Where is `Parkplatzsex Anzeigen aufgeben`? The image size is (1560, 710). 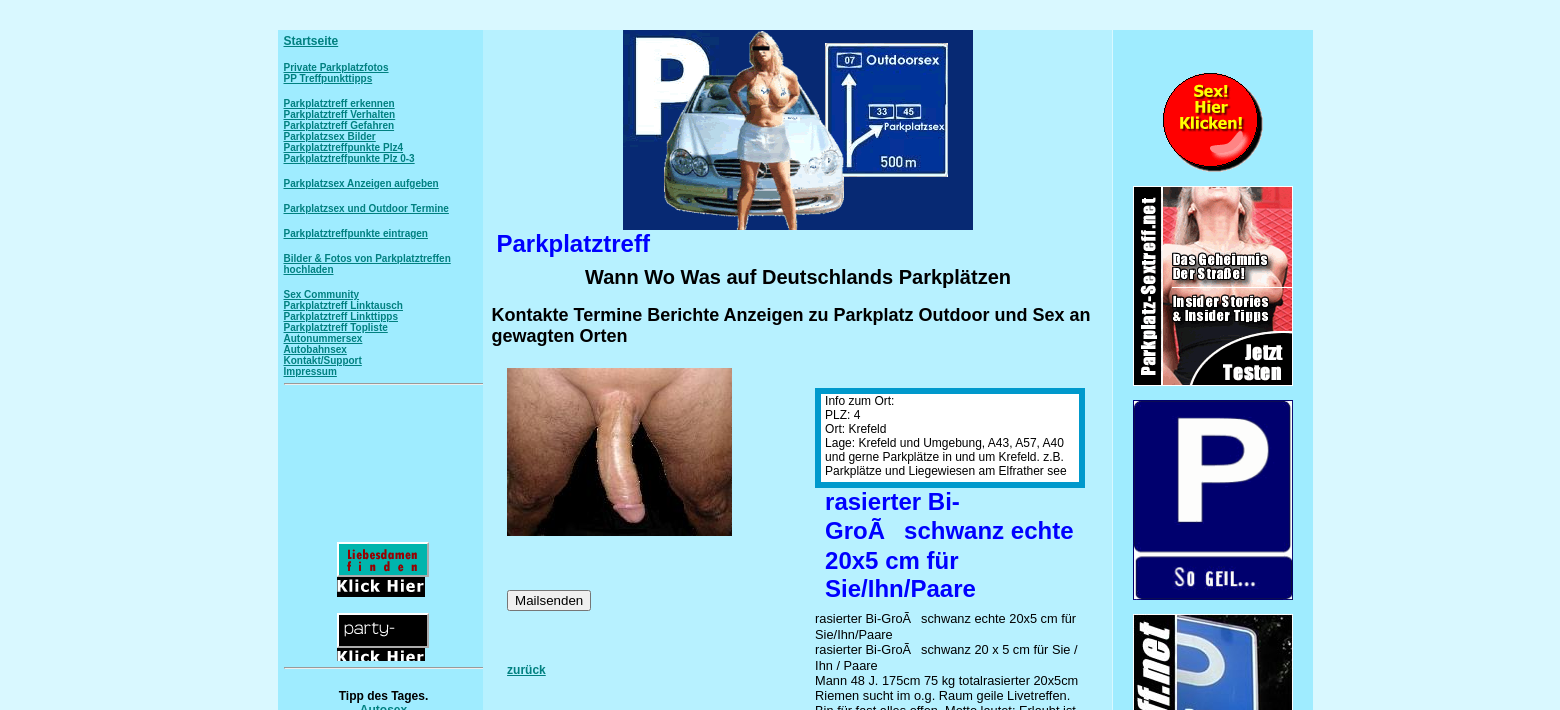
Parkplatzsex Anzeigen aufgeben is located at coordinates (361, 183).